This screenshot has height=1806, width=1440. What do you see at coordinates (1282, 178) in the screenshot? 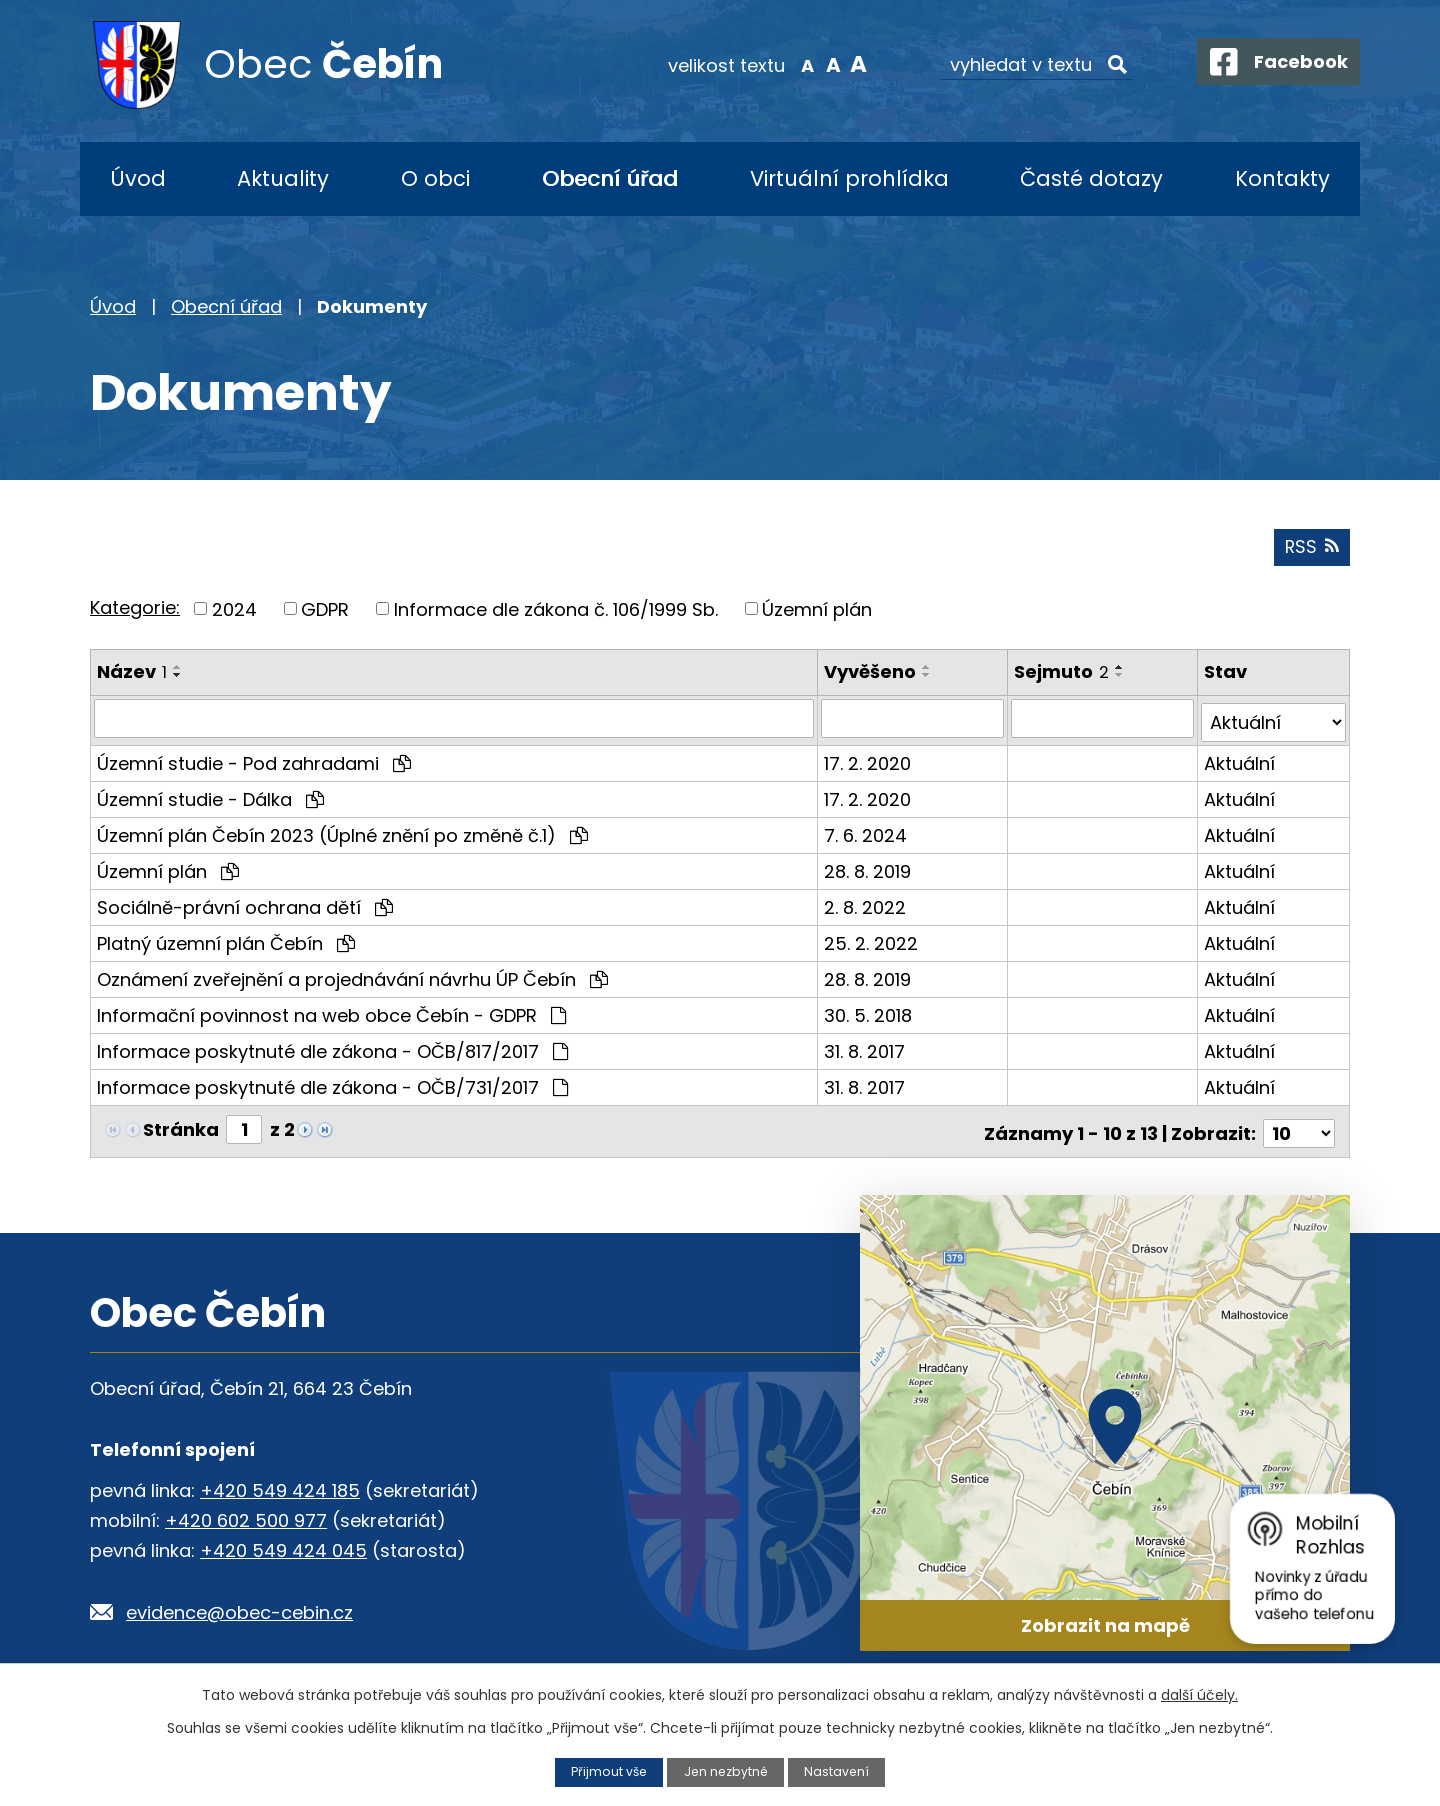
I see `Kontakty` at bounding box center [1282, 178].